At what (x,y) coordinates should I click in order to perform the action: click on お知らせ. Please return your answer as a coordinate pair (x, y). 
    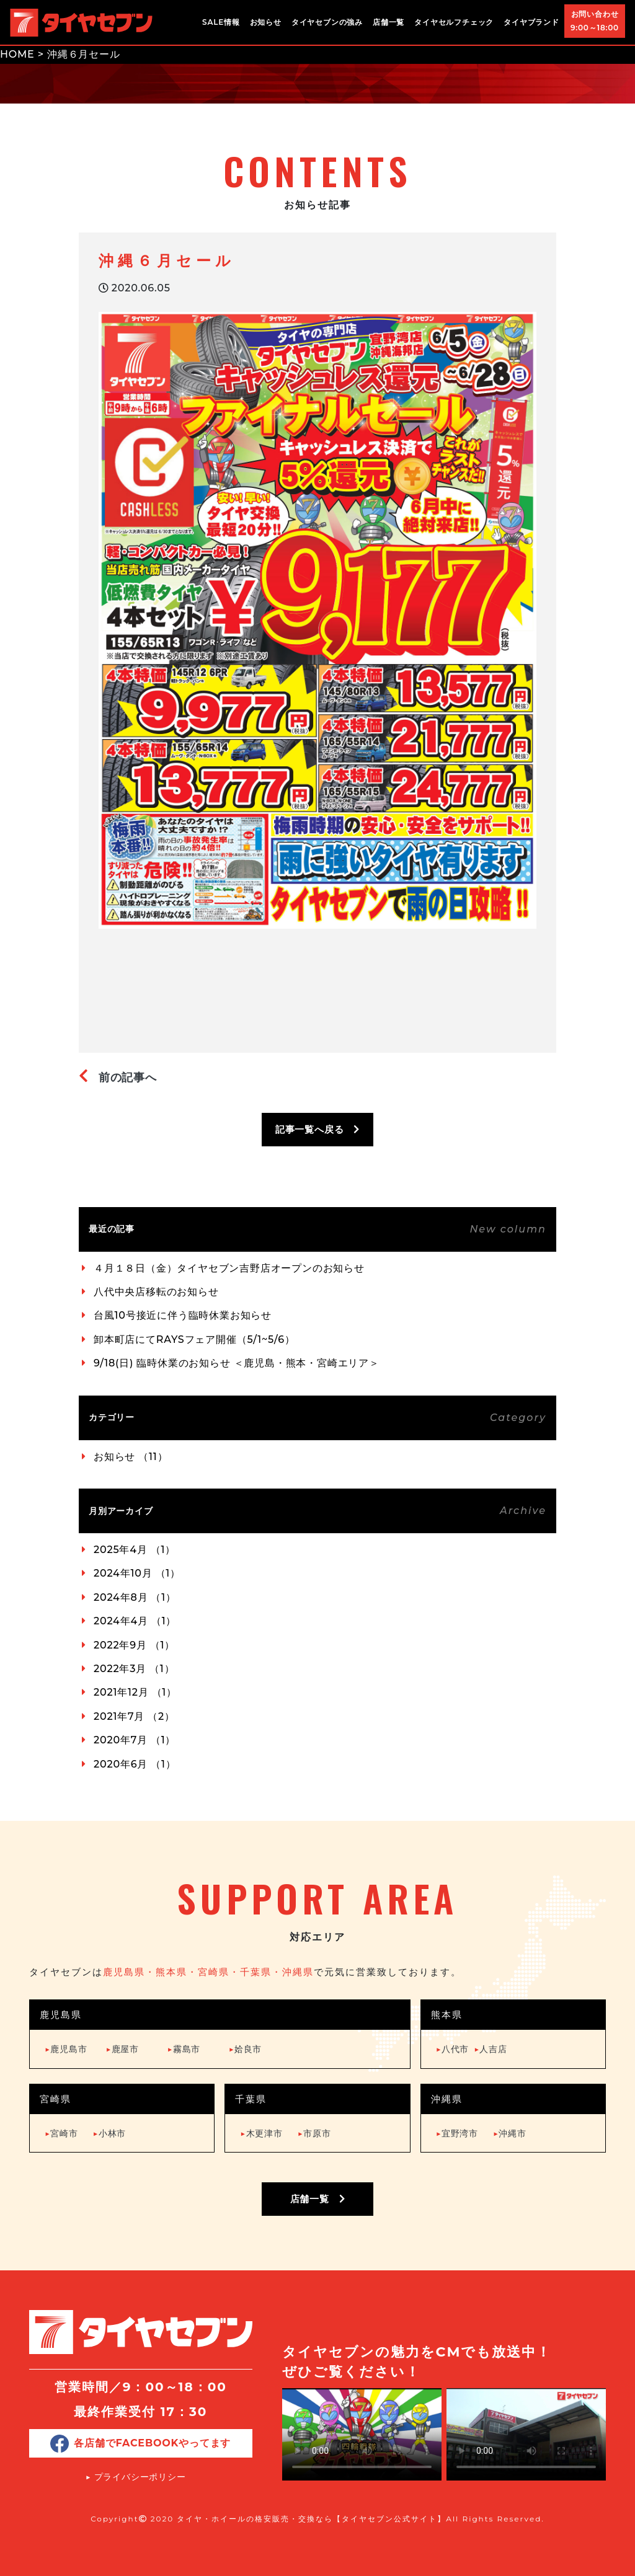
    Looking at the image, I should click on (266, 22).